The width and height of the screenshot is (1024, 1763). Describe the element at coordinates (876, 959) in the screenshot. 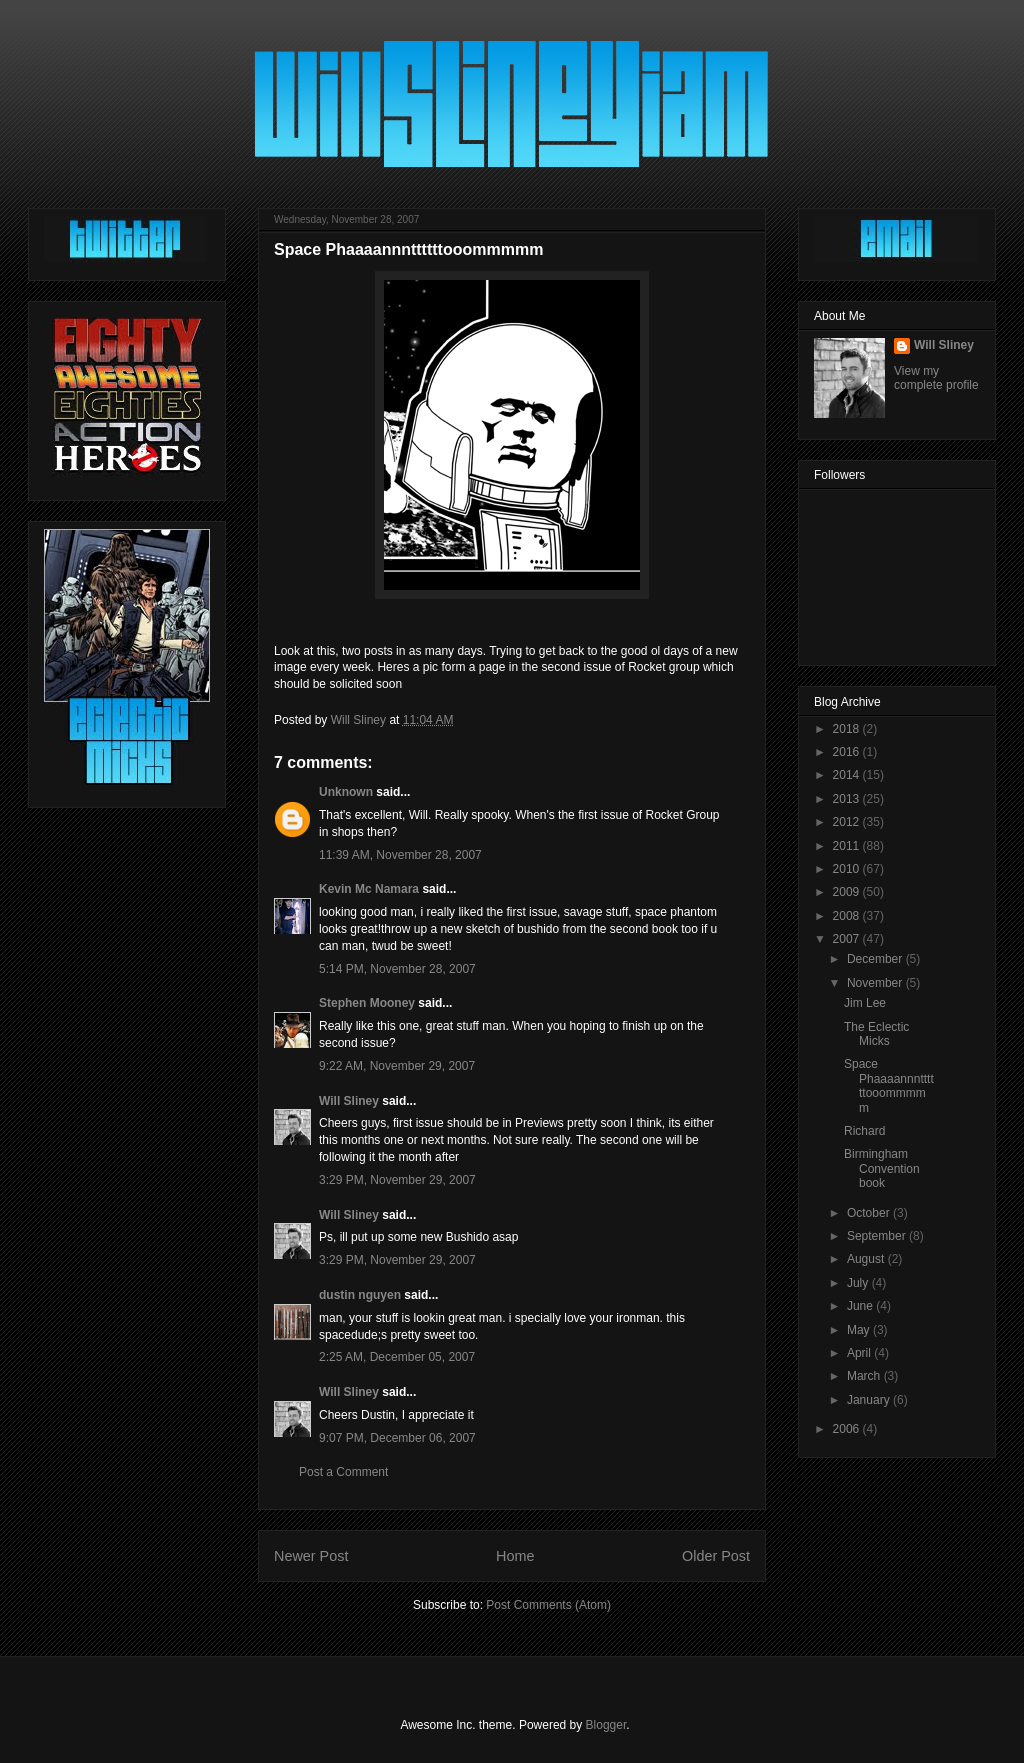

I see `December` at that location.